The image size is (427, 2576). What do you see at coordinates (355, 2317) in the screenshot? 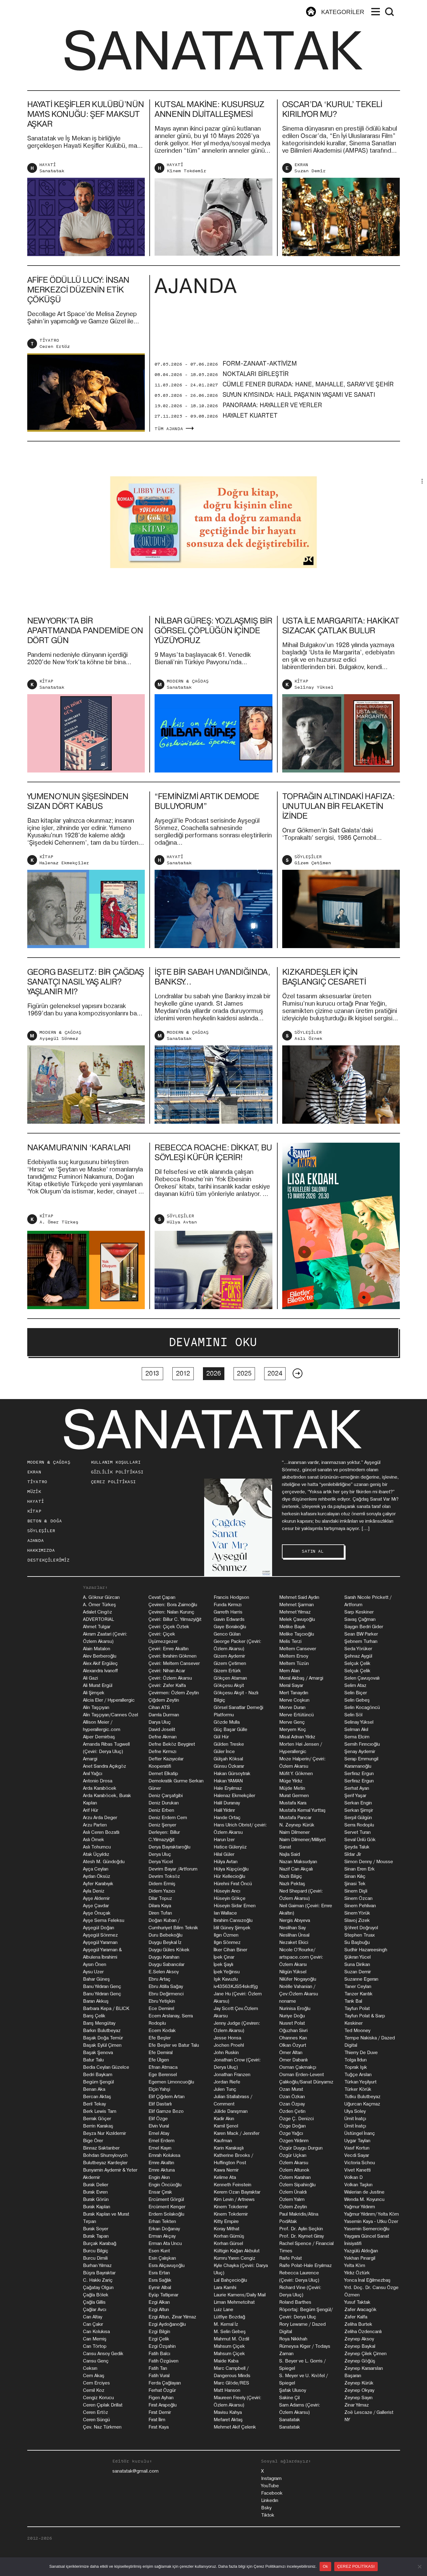
I see `Zafer Kalfa` at bounding box center [355, 2317].